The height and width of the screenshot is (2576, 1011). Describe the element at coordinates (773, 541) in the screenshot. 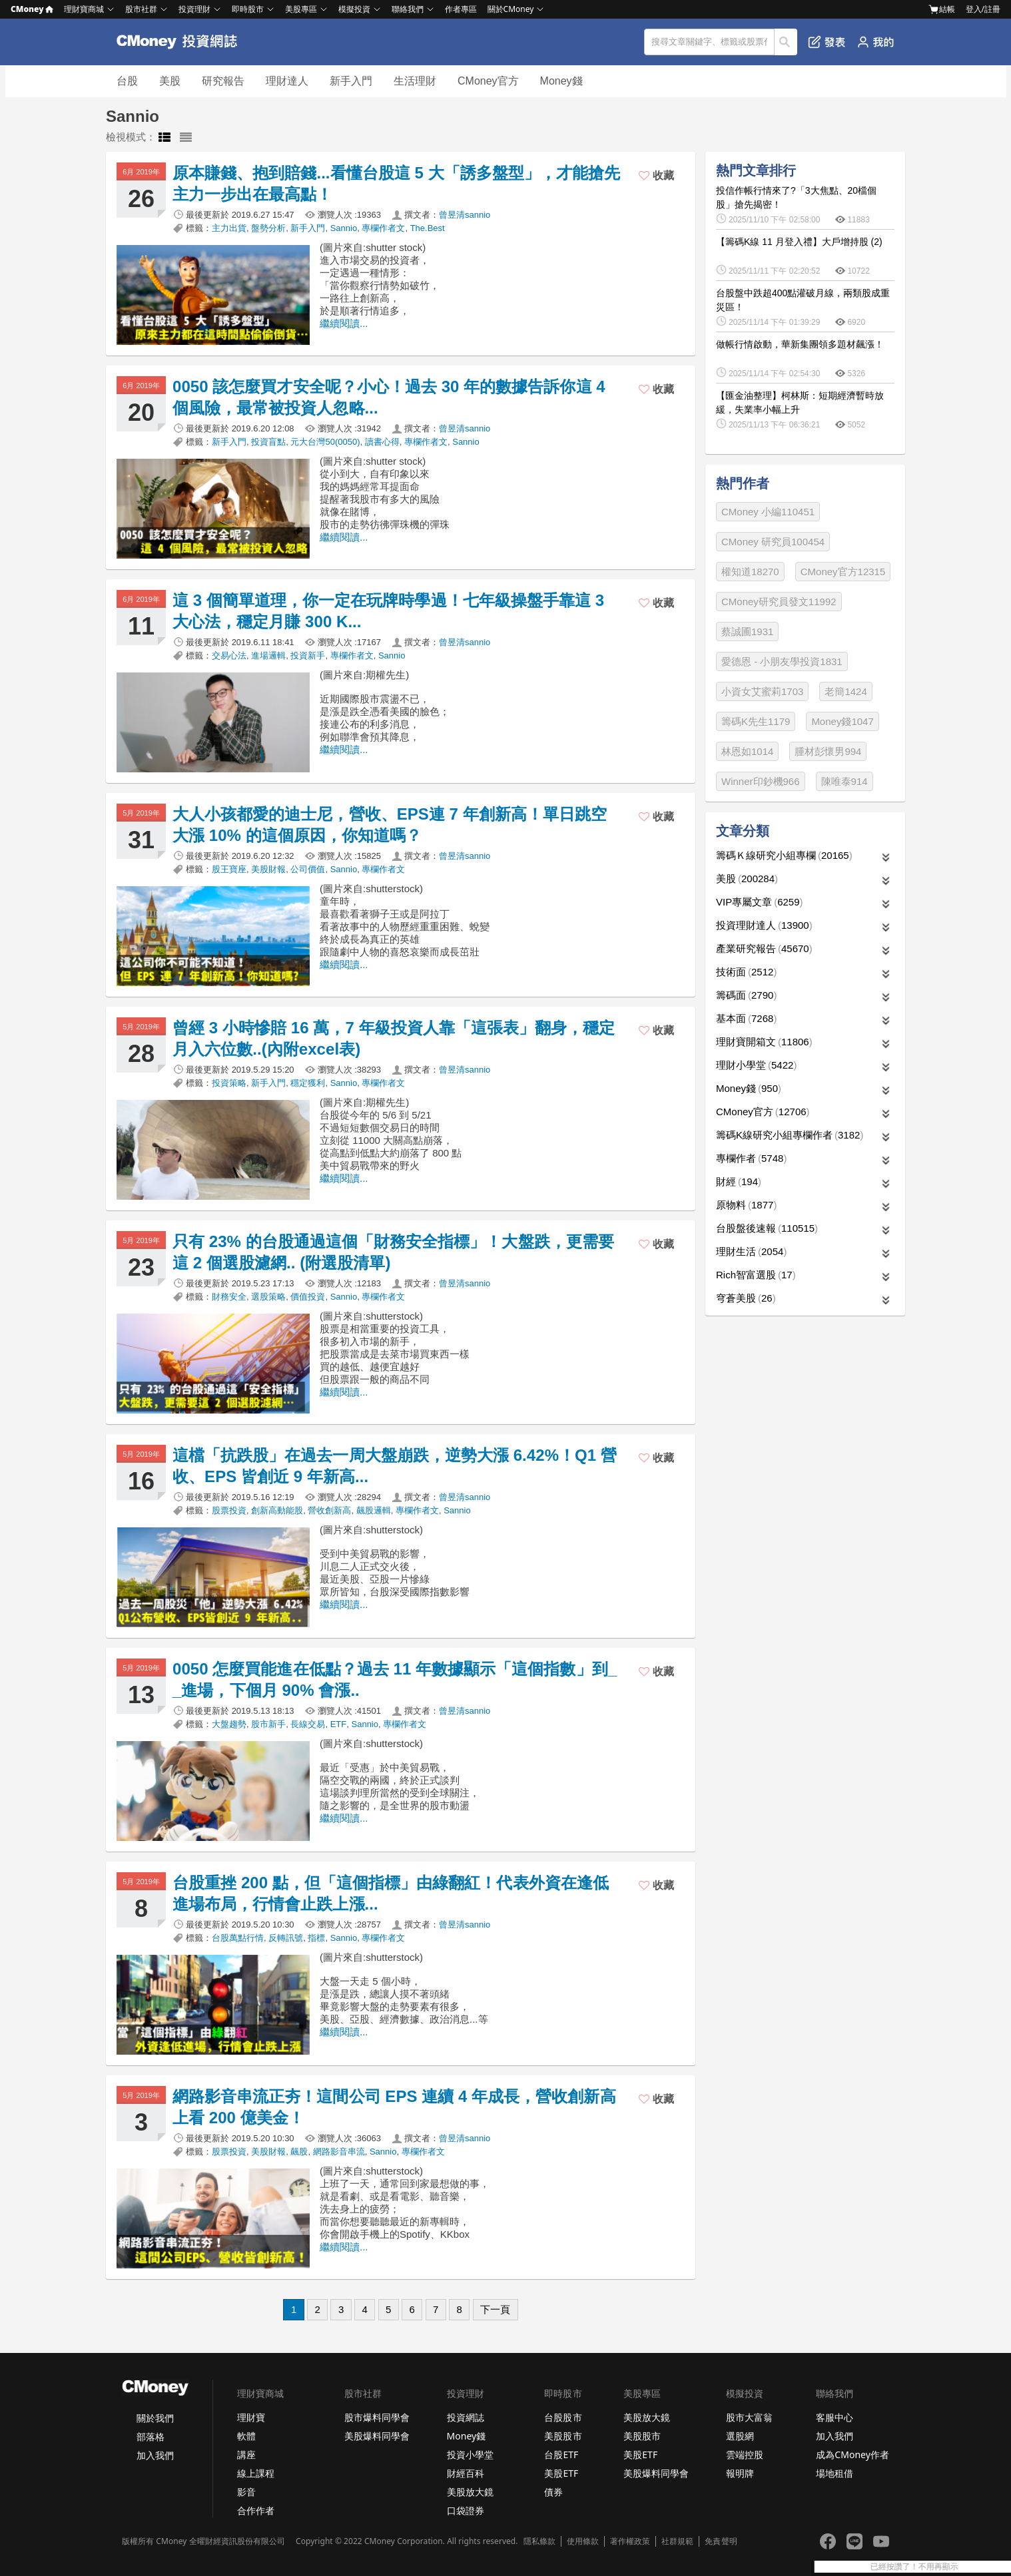

I see `CMoney 研究員100454` at that location.